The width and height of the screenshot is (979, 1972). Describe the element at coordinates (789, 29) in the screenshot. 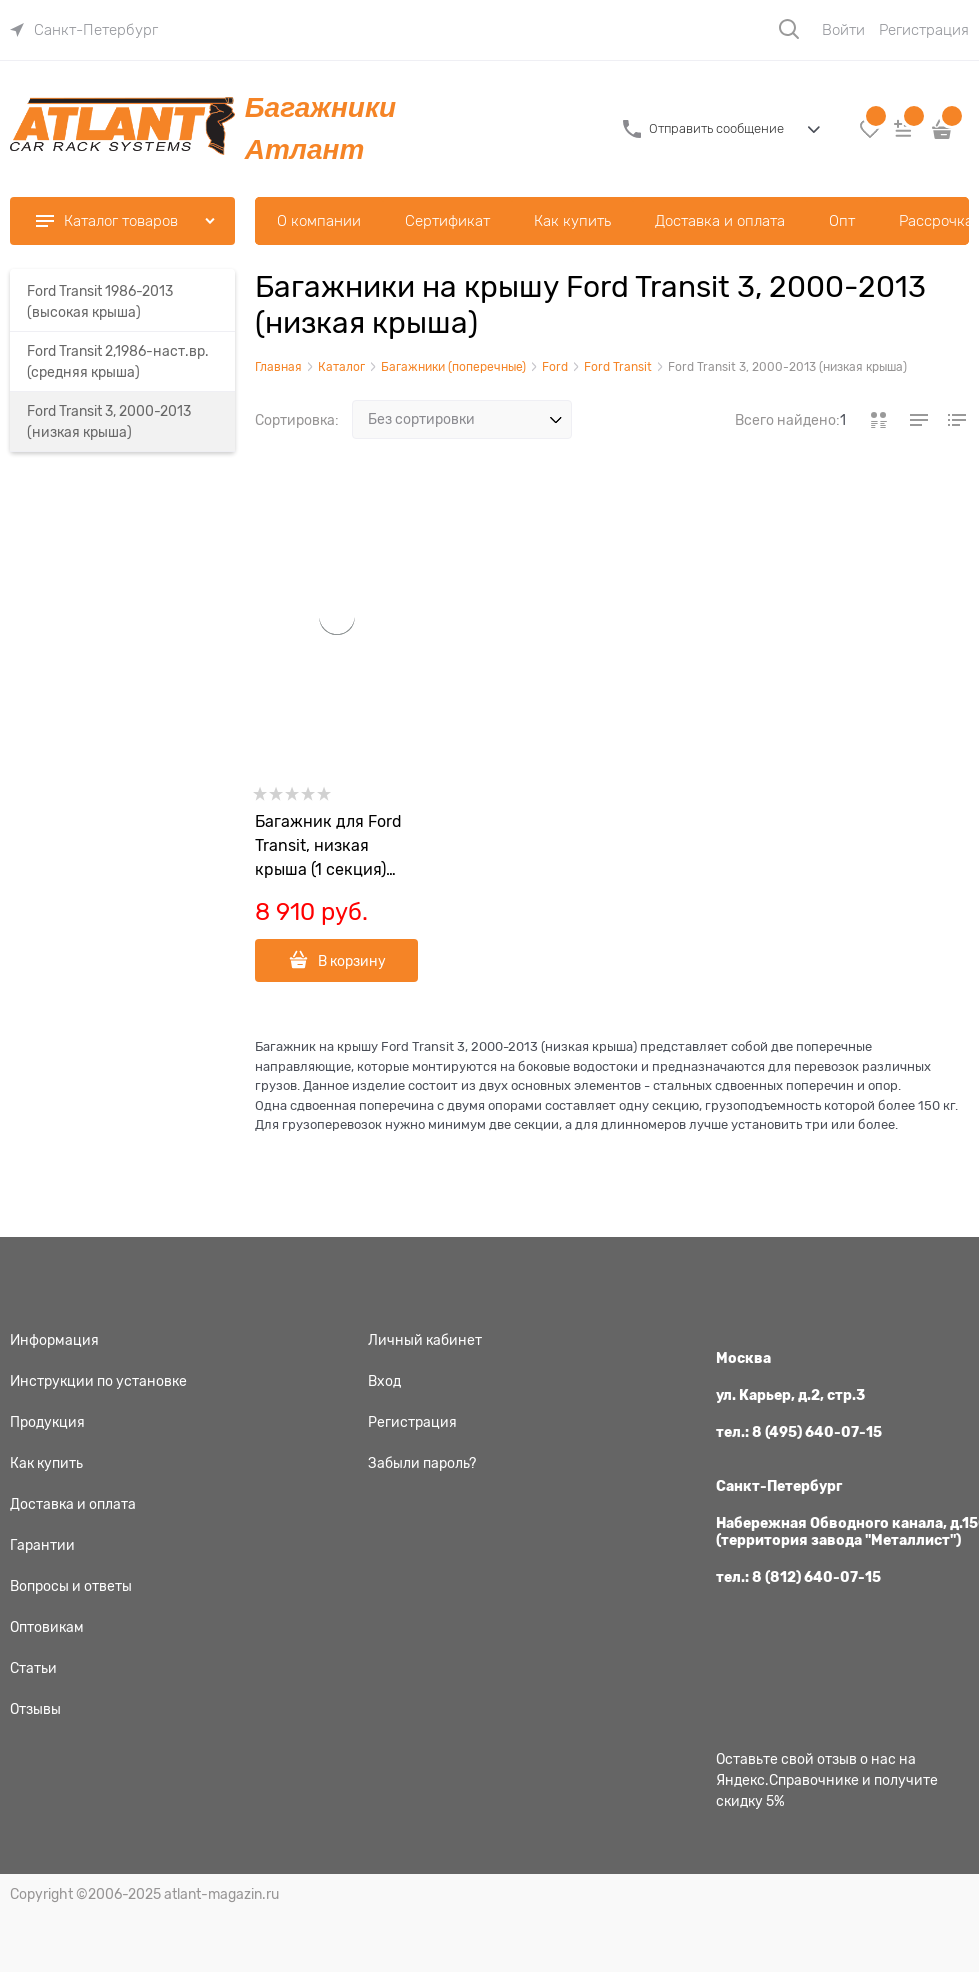

I see `[Поиск]` at that location.